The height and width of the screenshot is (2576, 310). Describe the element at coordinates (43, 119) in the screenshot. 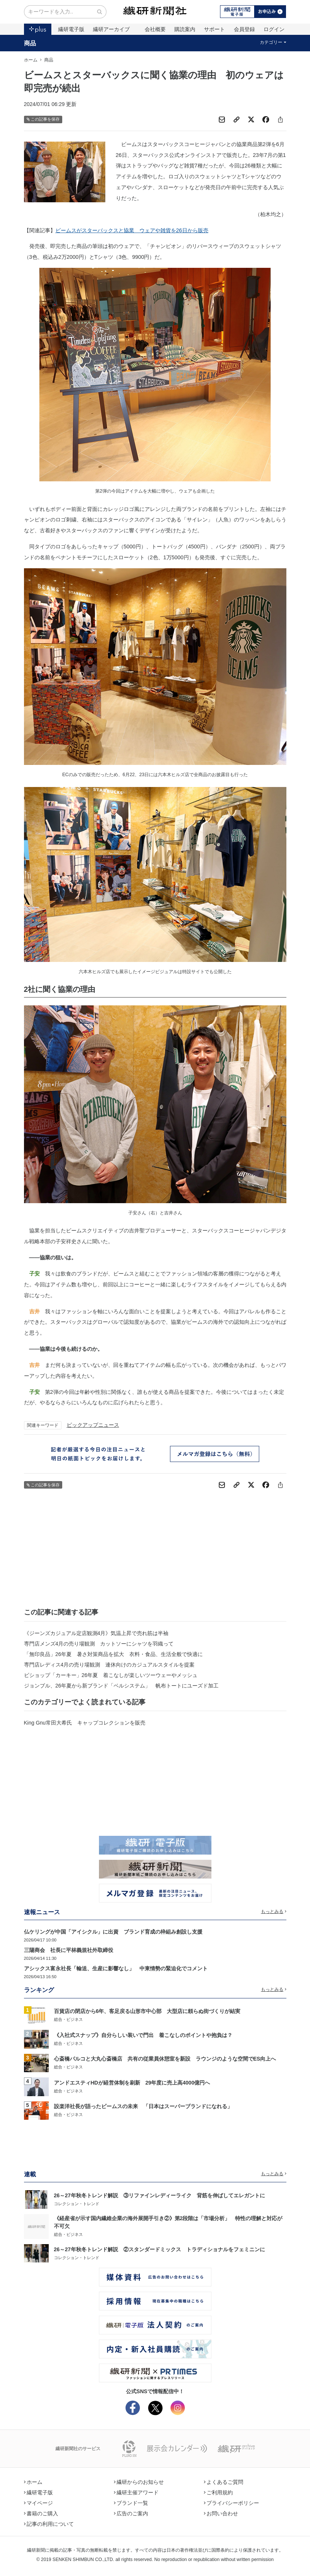

I see `この記事を保存` at that location.